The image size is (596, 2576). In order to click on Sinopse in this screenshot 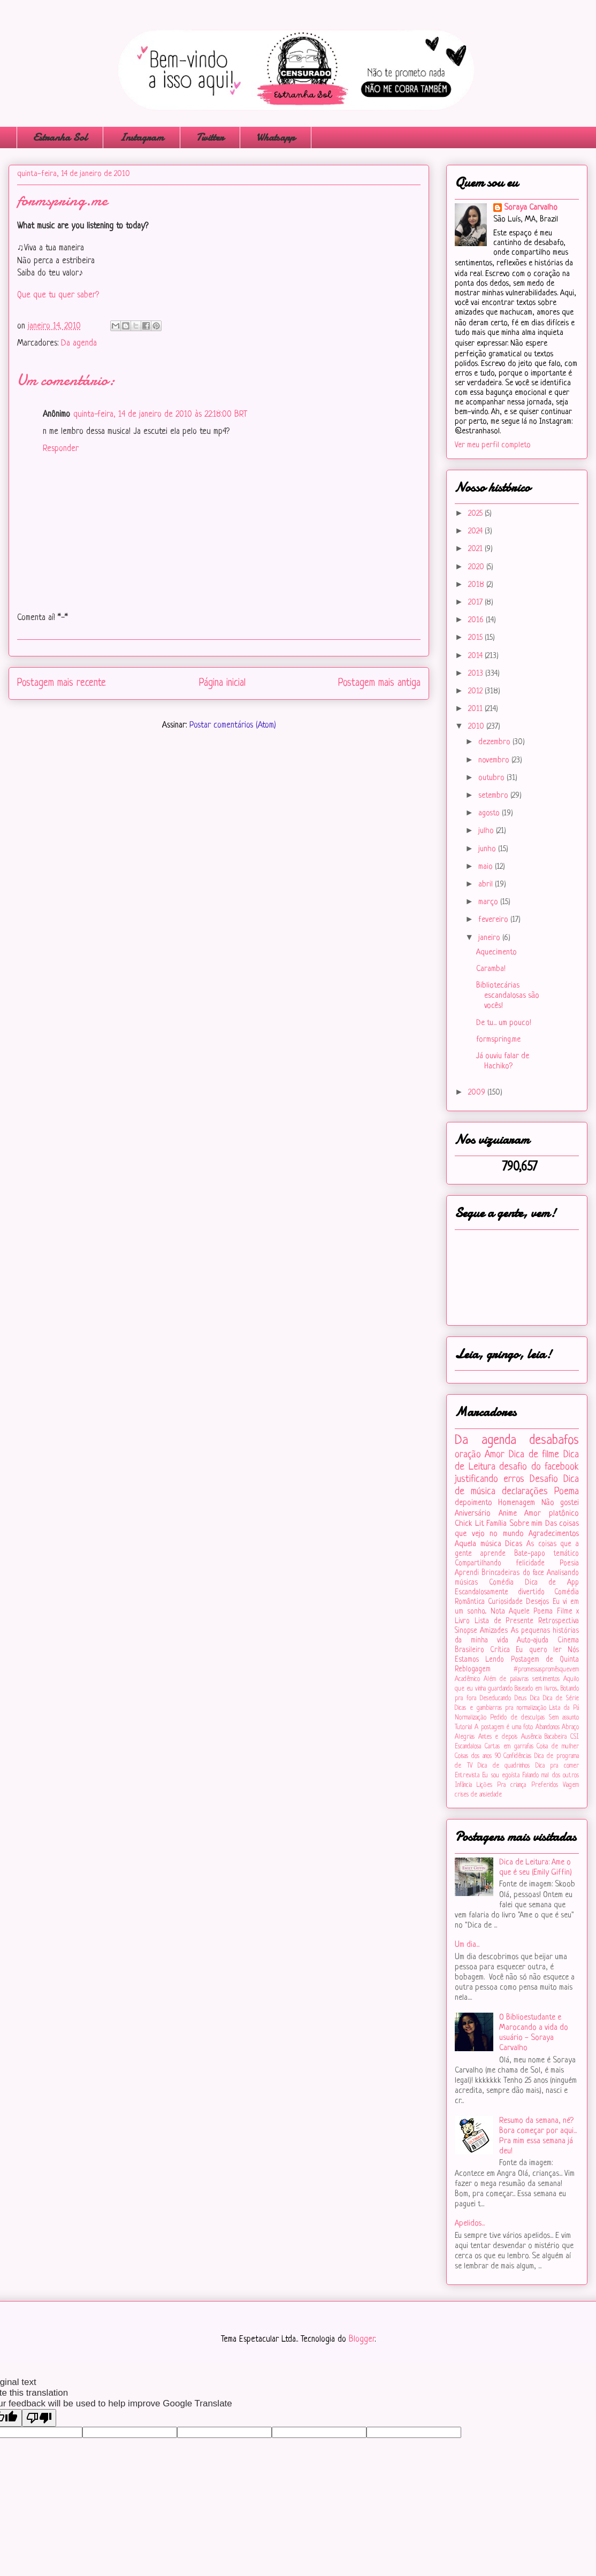, I will do `click(466, 1631)`.